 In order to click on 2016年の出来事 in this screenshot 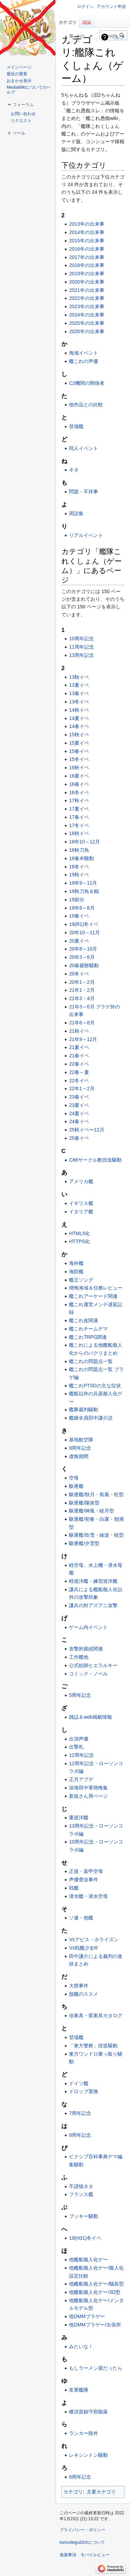, I will do `click(86, 249)`.